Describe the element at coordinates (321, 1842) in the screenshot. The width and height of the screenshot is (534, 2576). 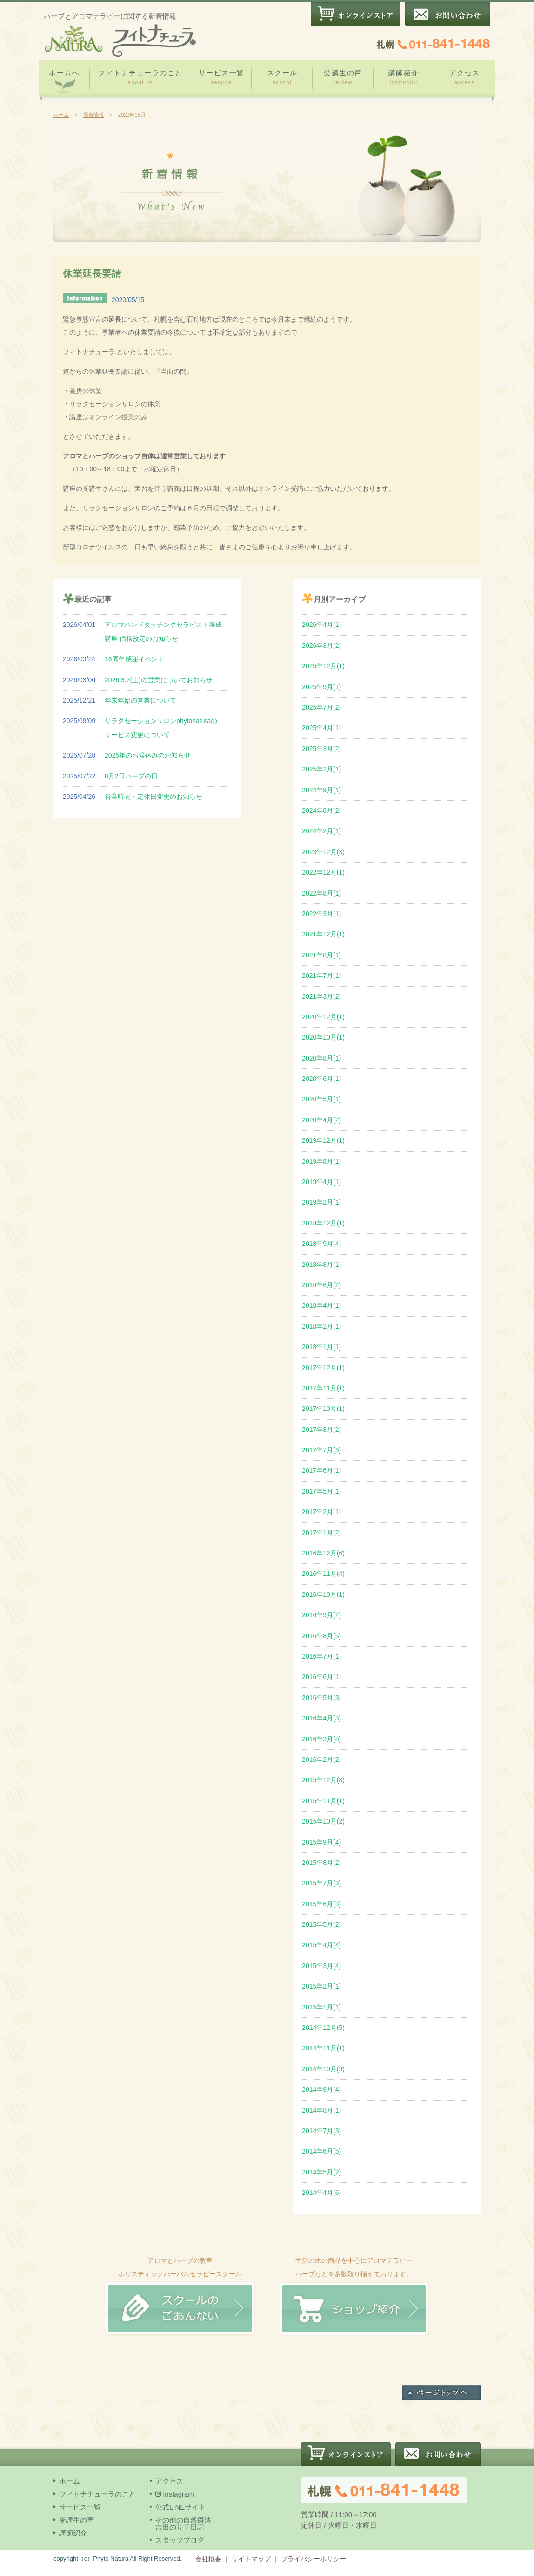
I see `2015年9月(4)` at that location.